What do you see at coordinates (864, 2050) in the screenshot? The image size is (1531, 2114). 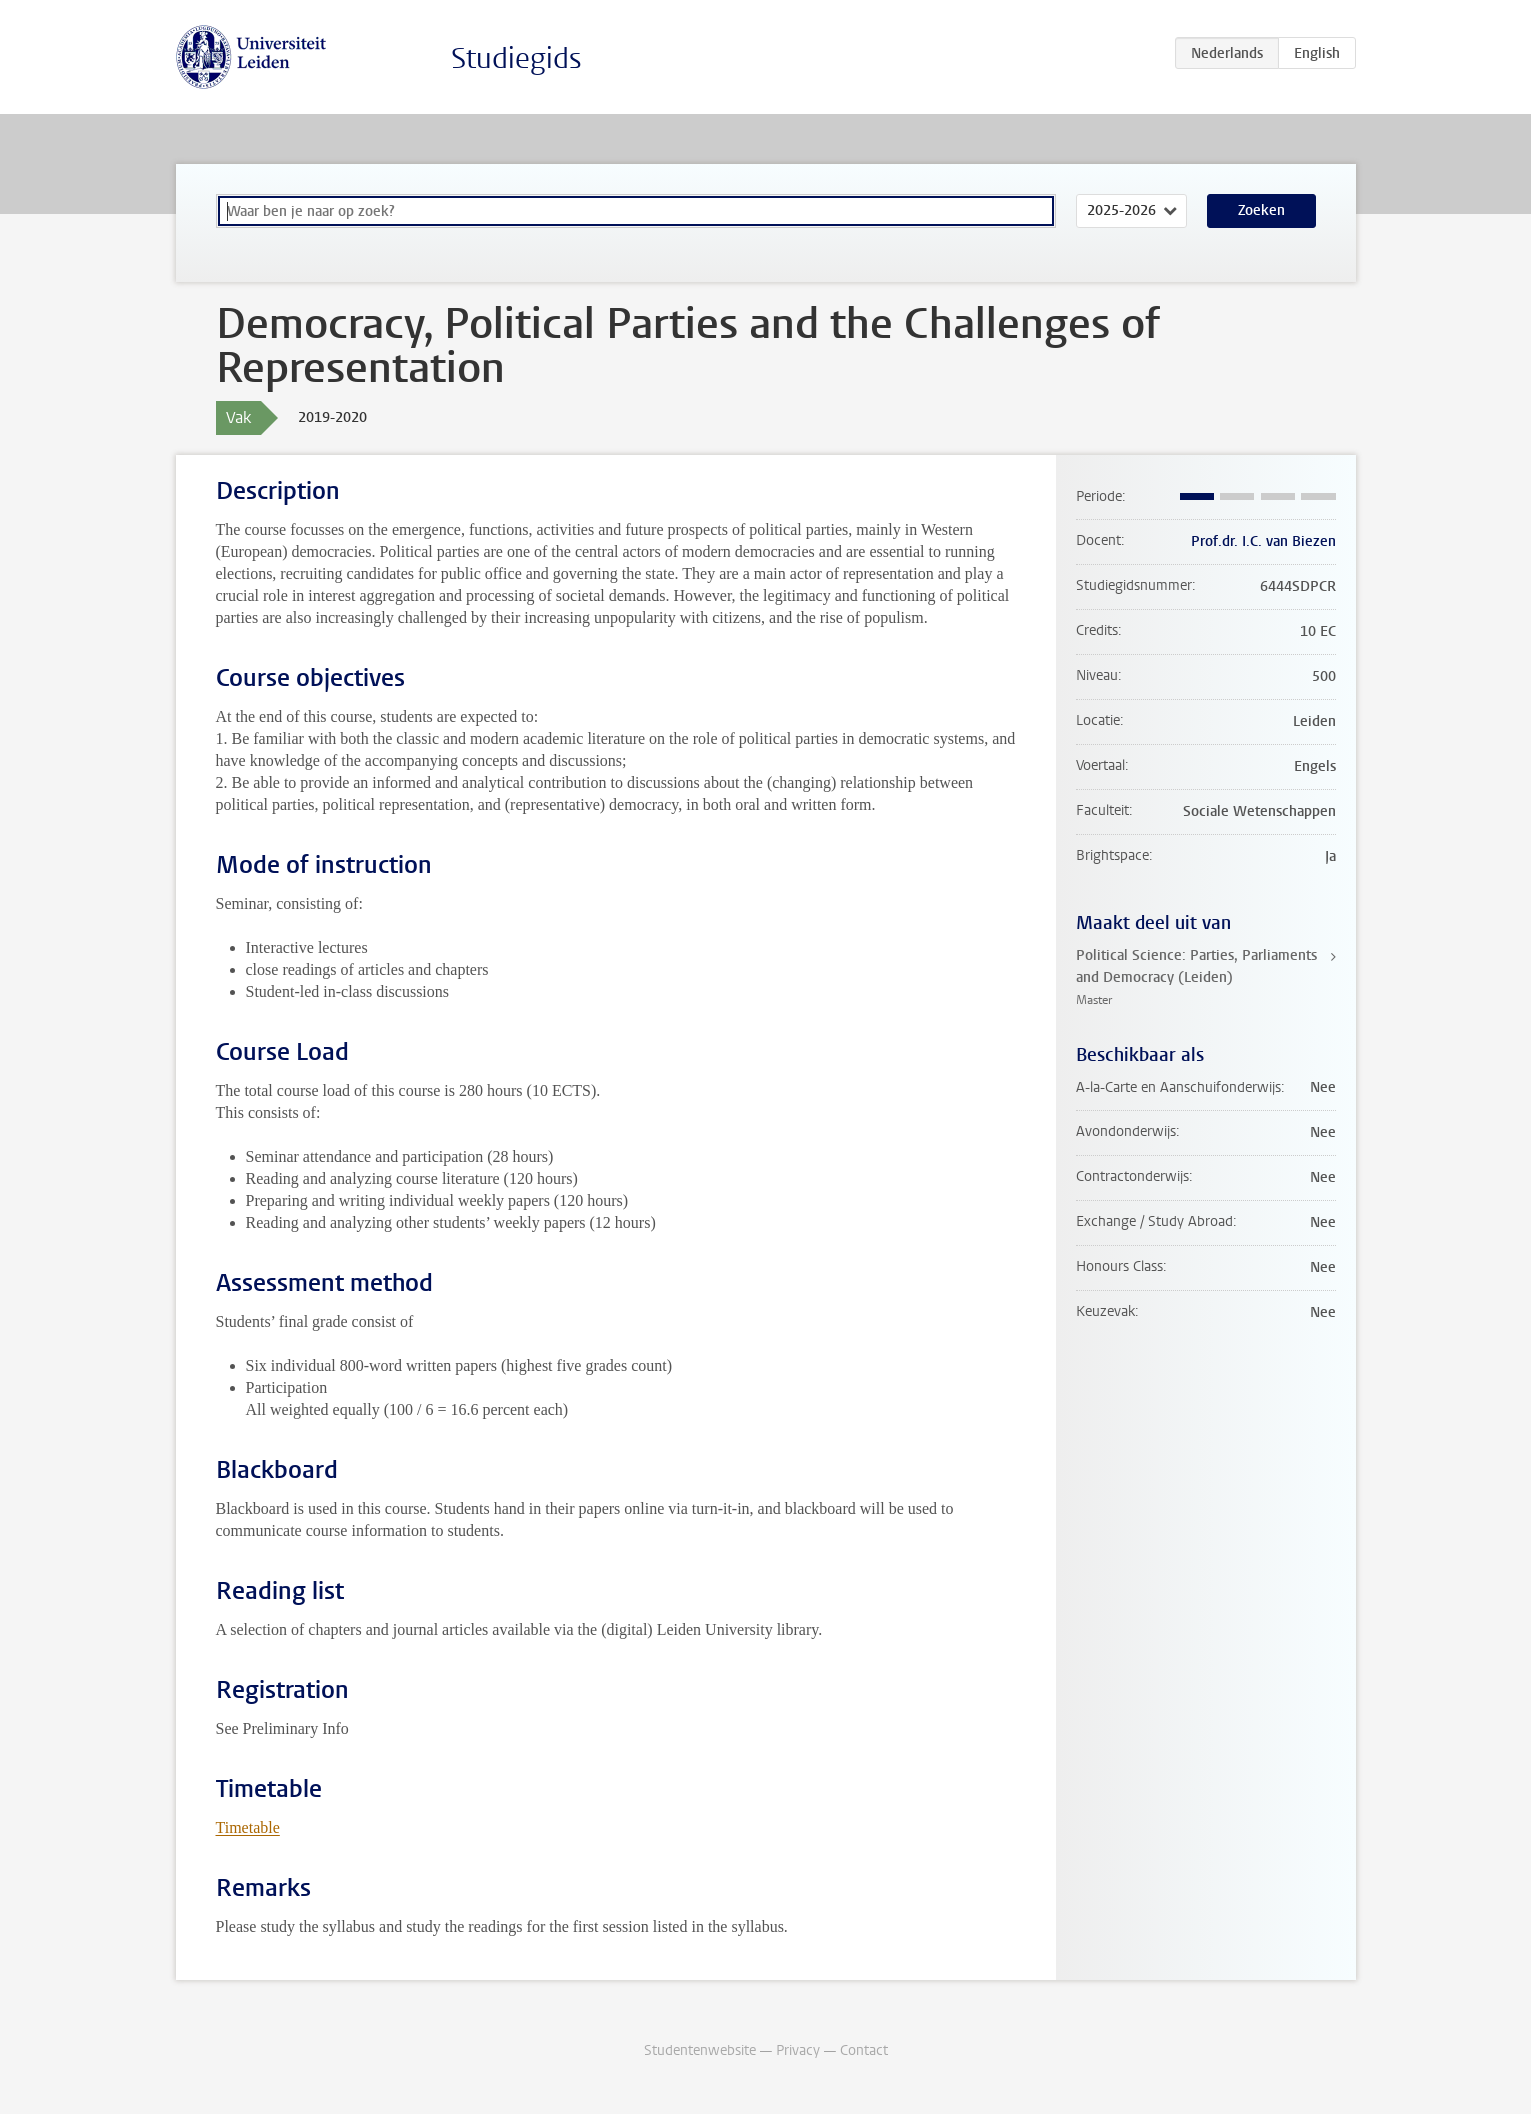 I see `Contact` at bounding box center [864, 2050].